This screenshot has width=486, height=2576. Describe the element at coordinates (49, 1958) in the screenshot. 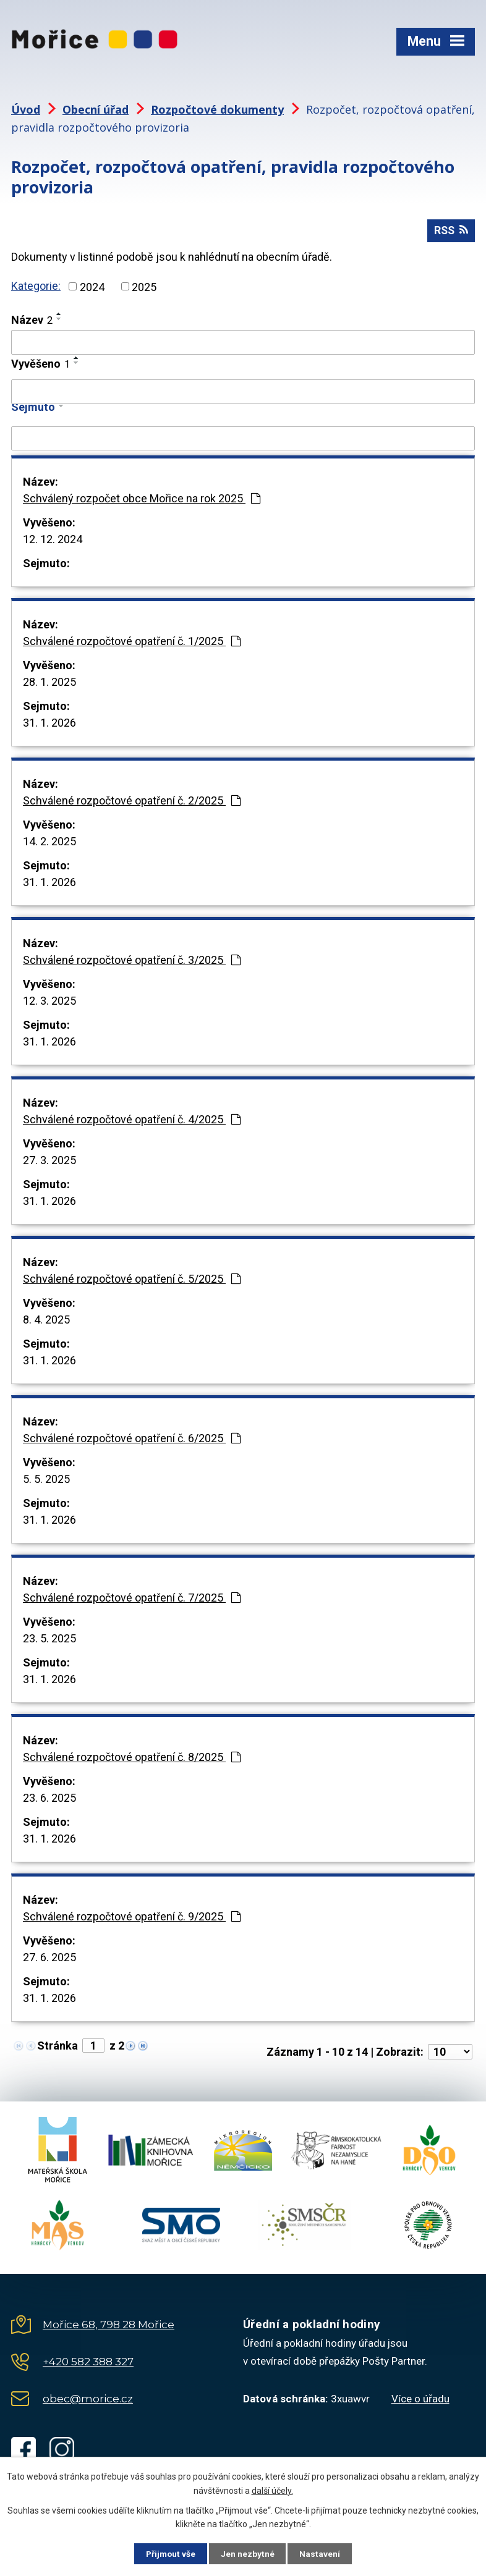

I see `27. 6. 2025` at that location.